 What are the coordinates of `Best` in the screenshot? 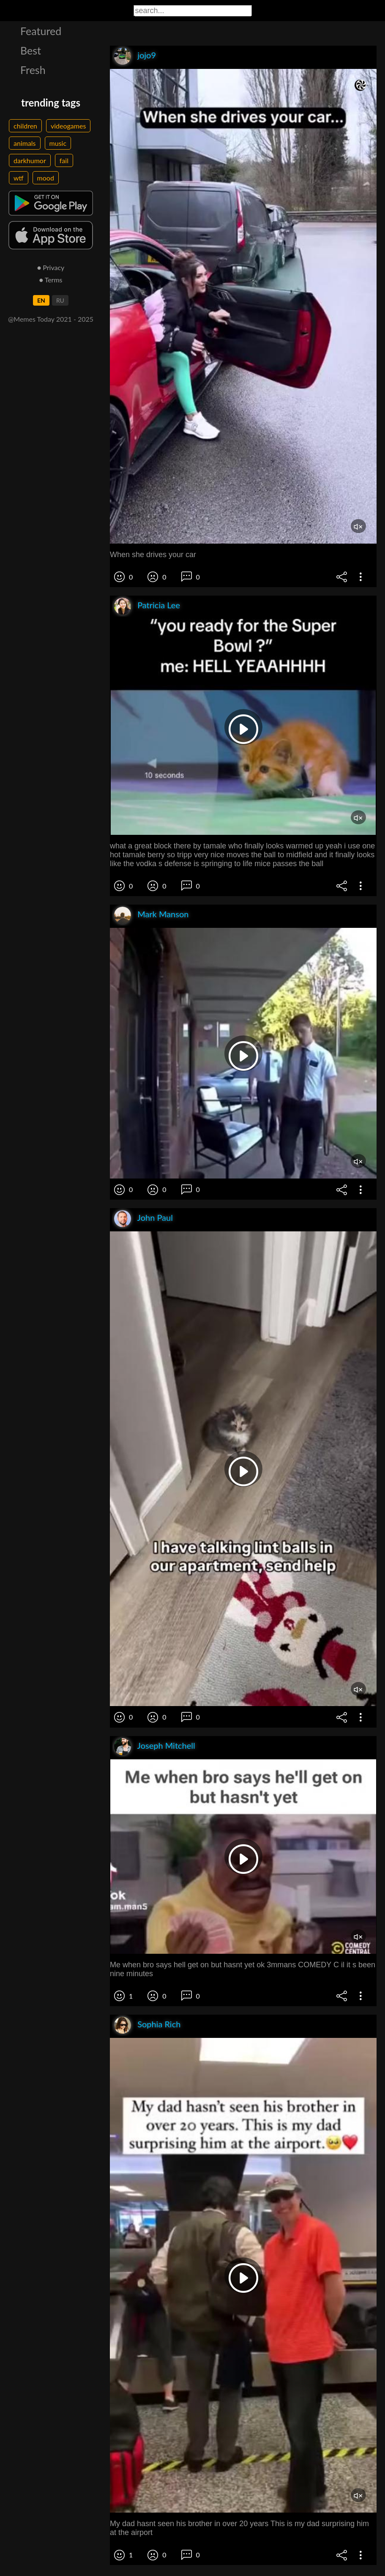 It's located at (30, 50).